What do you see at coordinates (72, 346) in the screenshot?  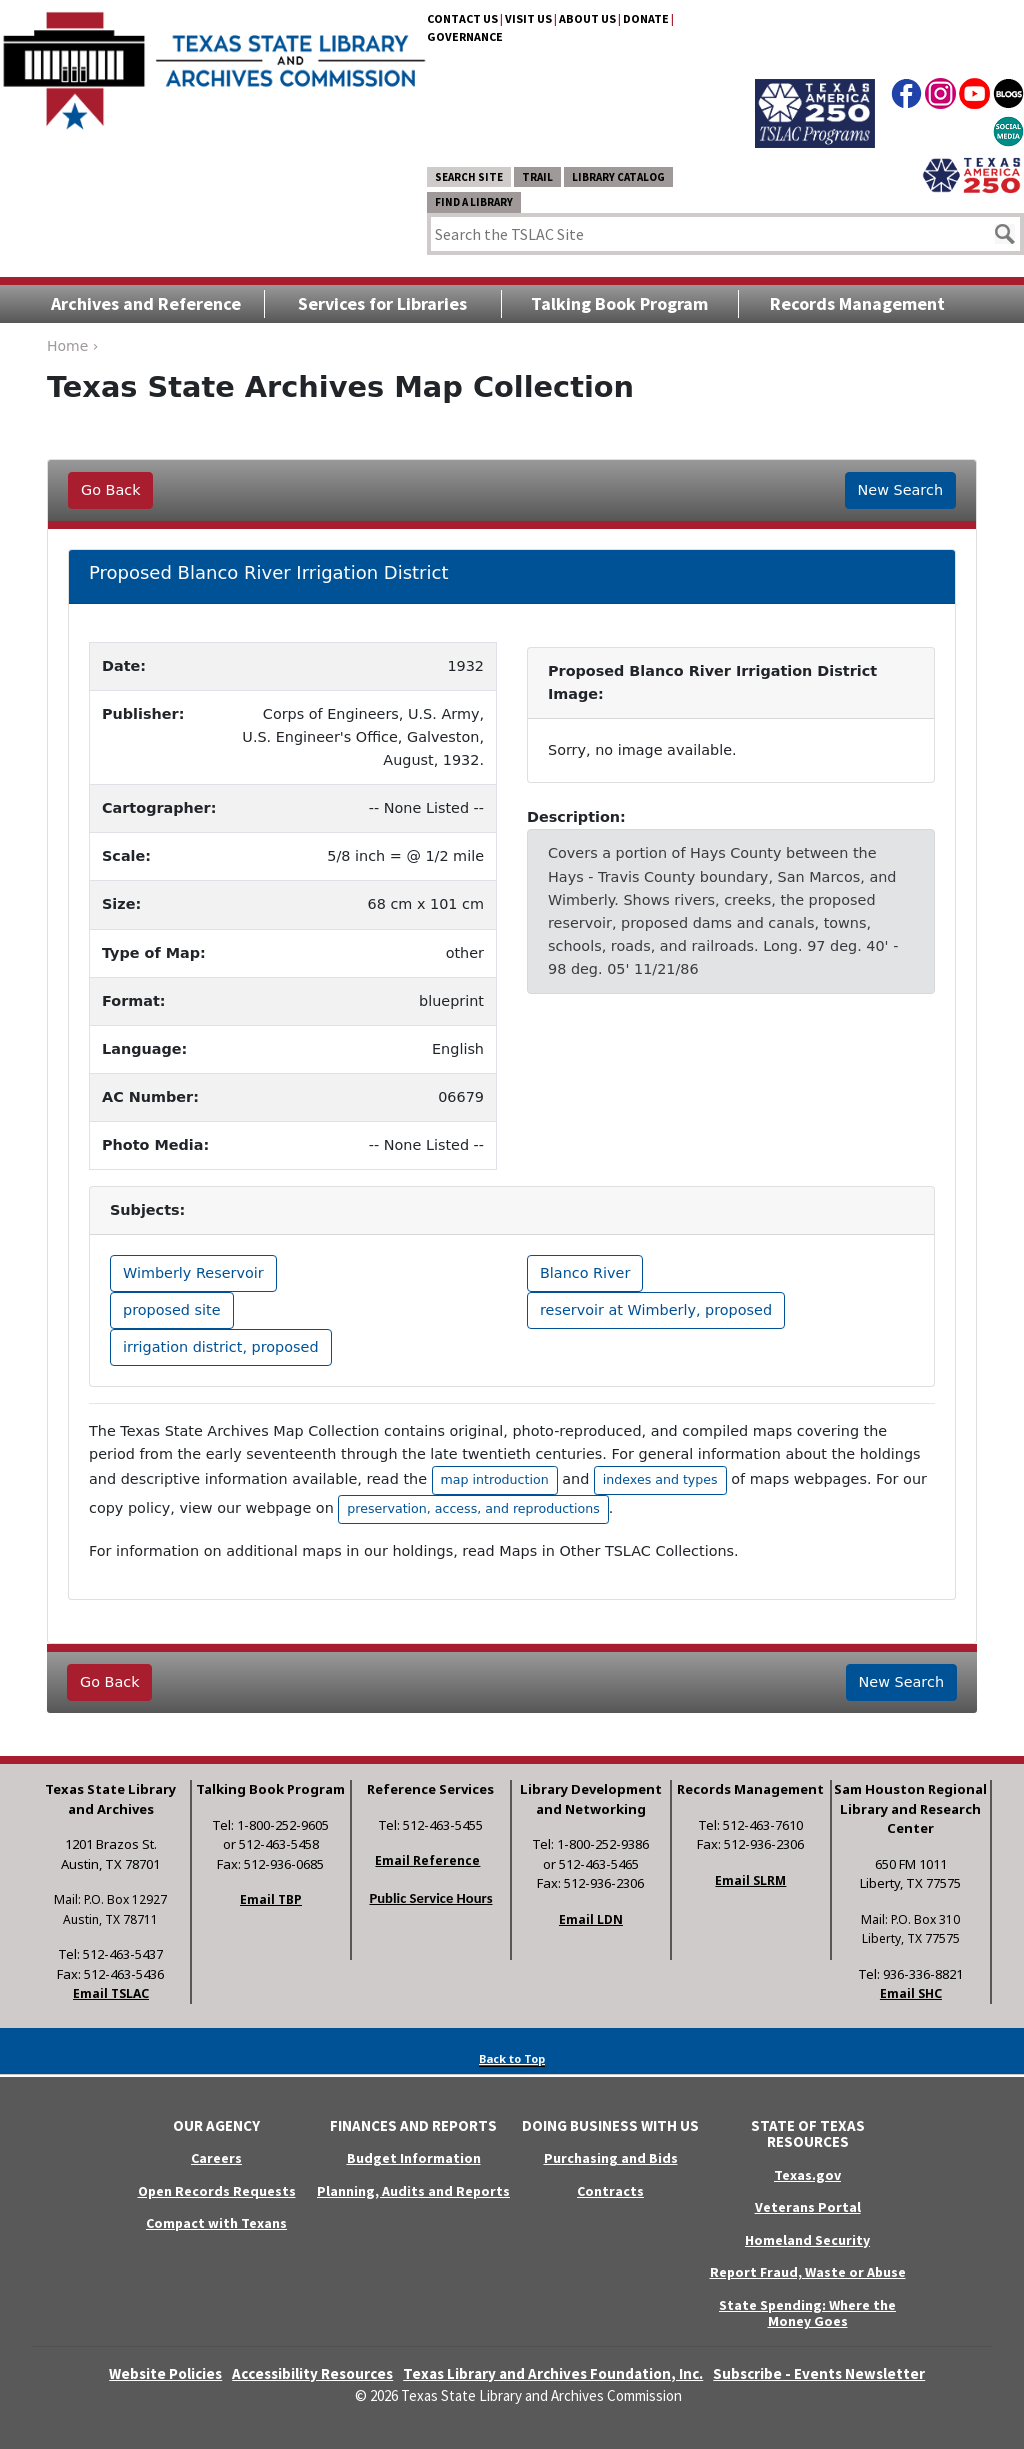 I see `Home ›` at bounding box center [72, 346].